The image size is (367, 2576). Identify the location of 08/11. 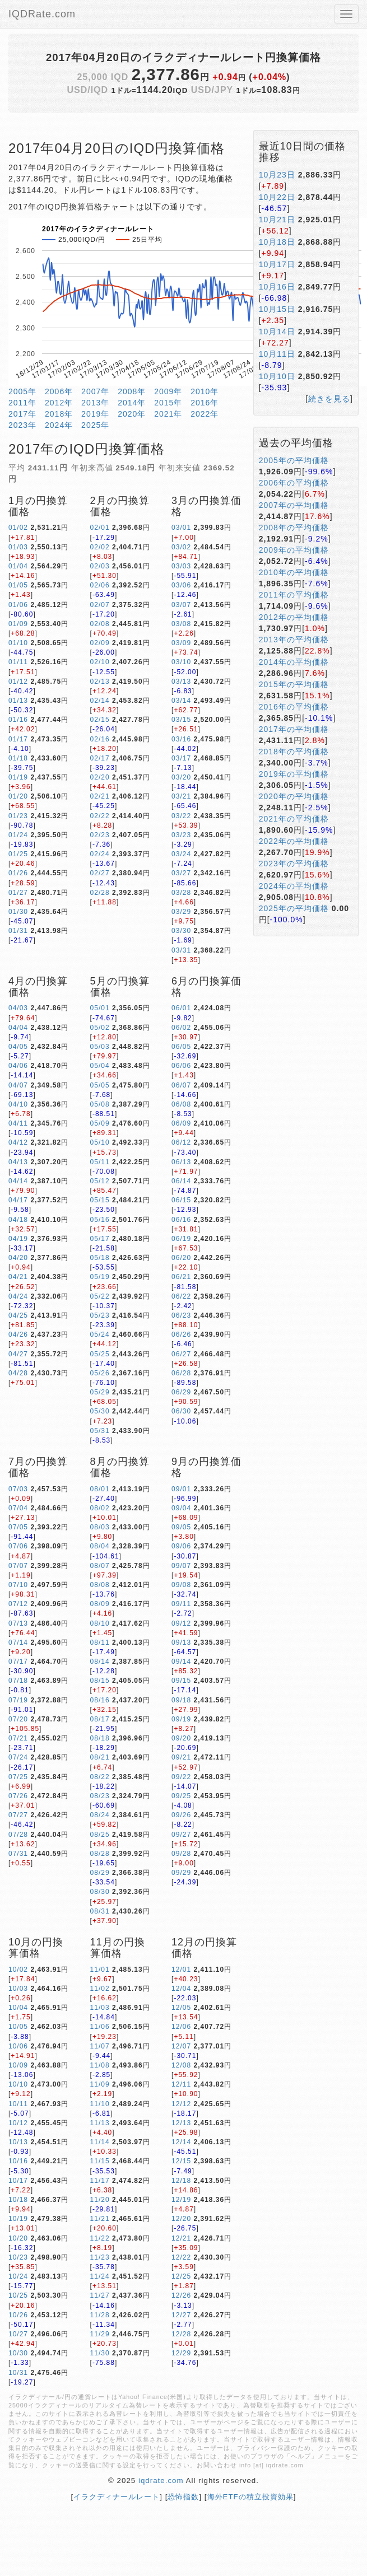
(100, 1642).